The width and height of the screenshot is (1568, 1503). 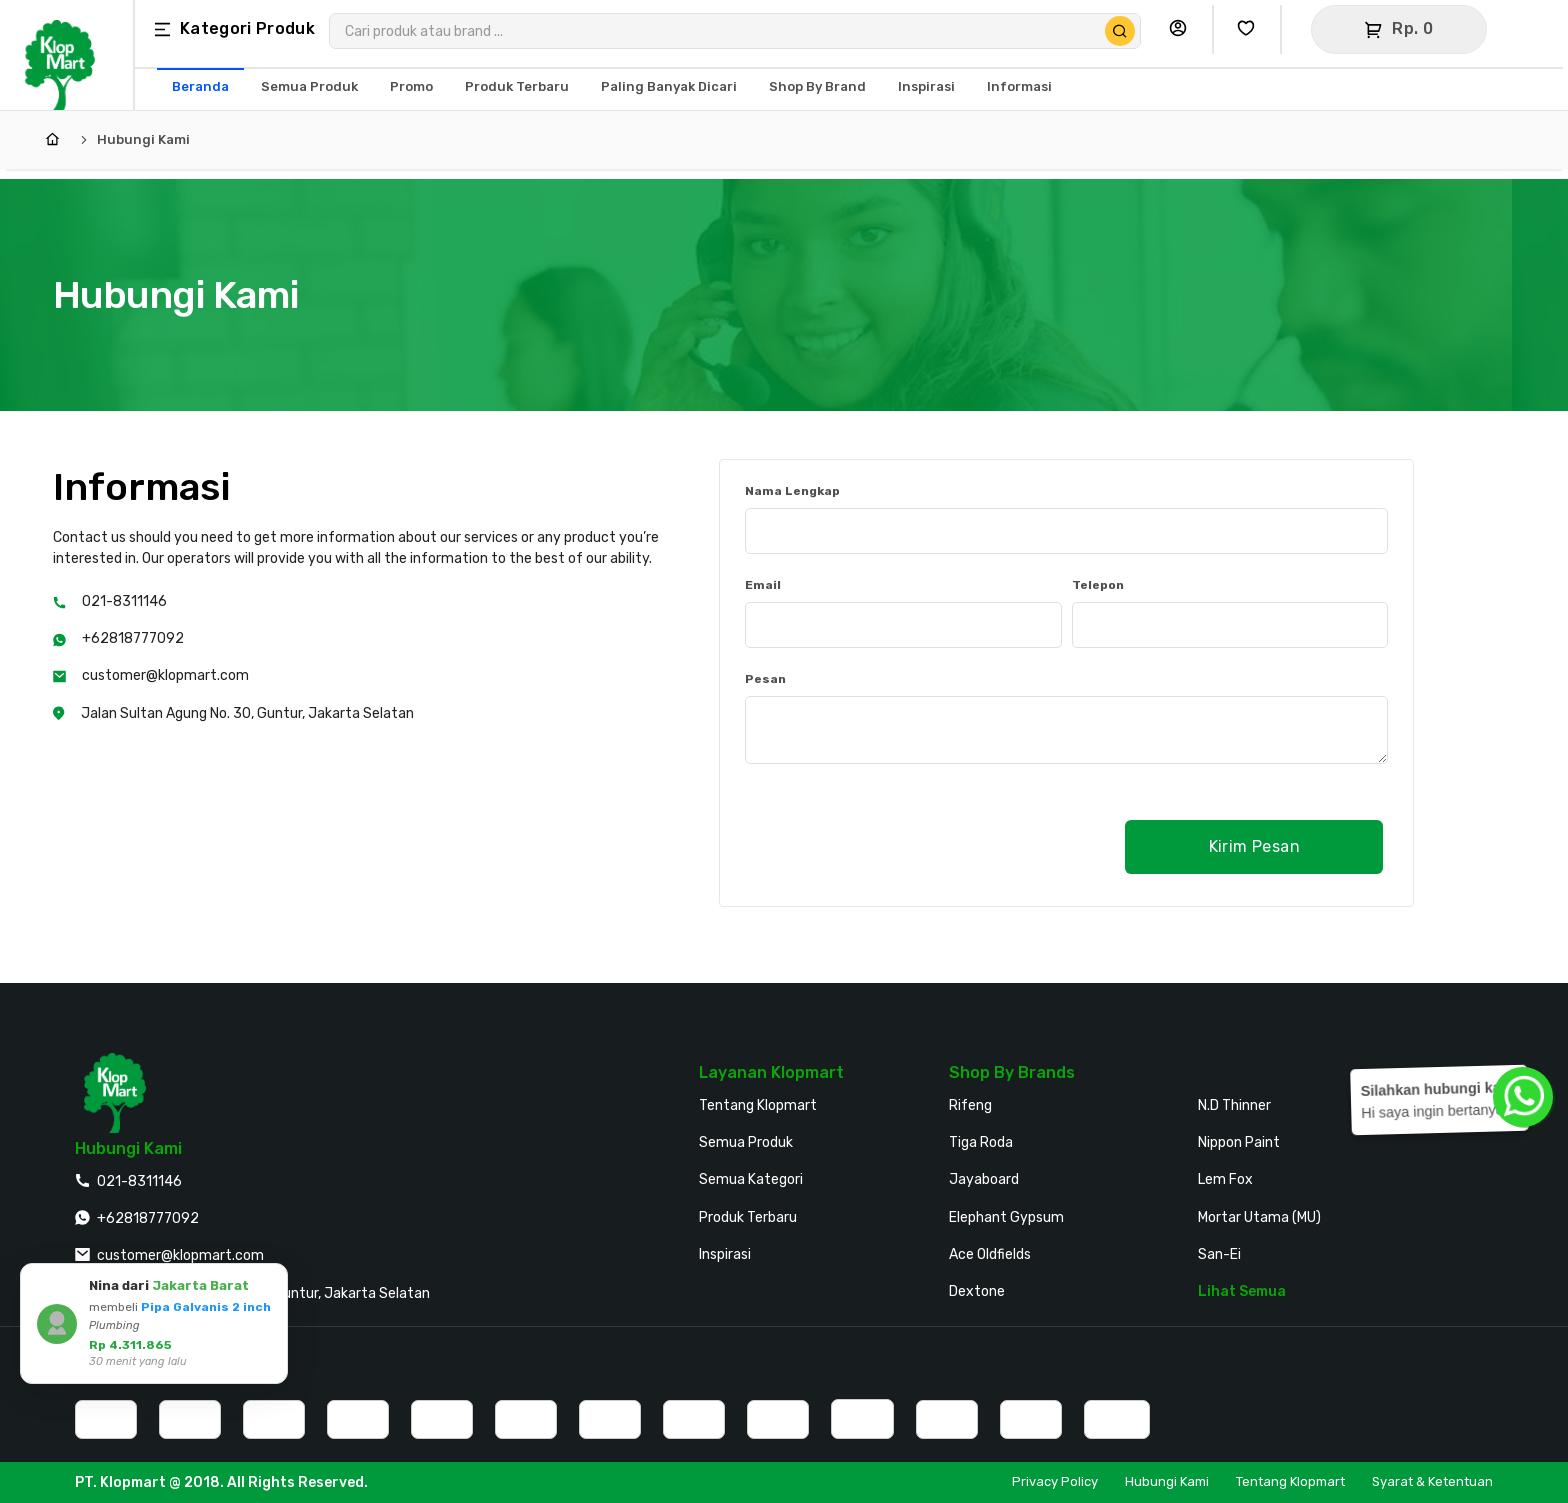 I want to click on Semua Produk, so click(x=746, y=1142).